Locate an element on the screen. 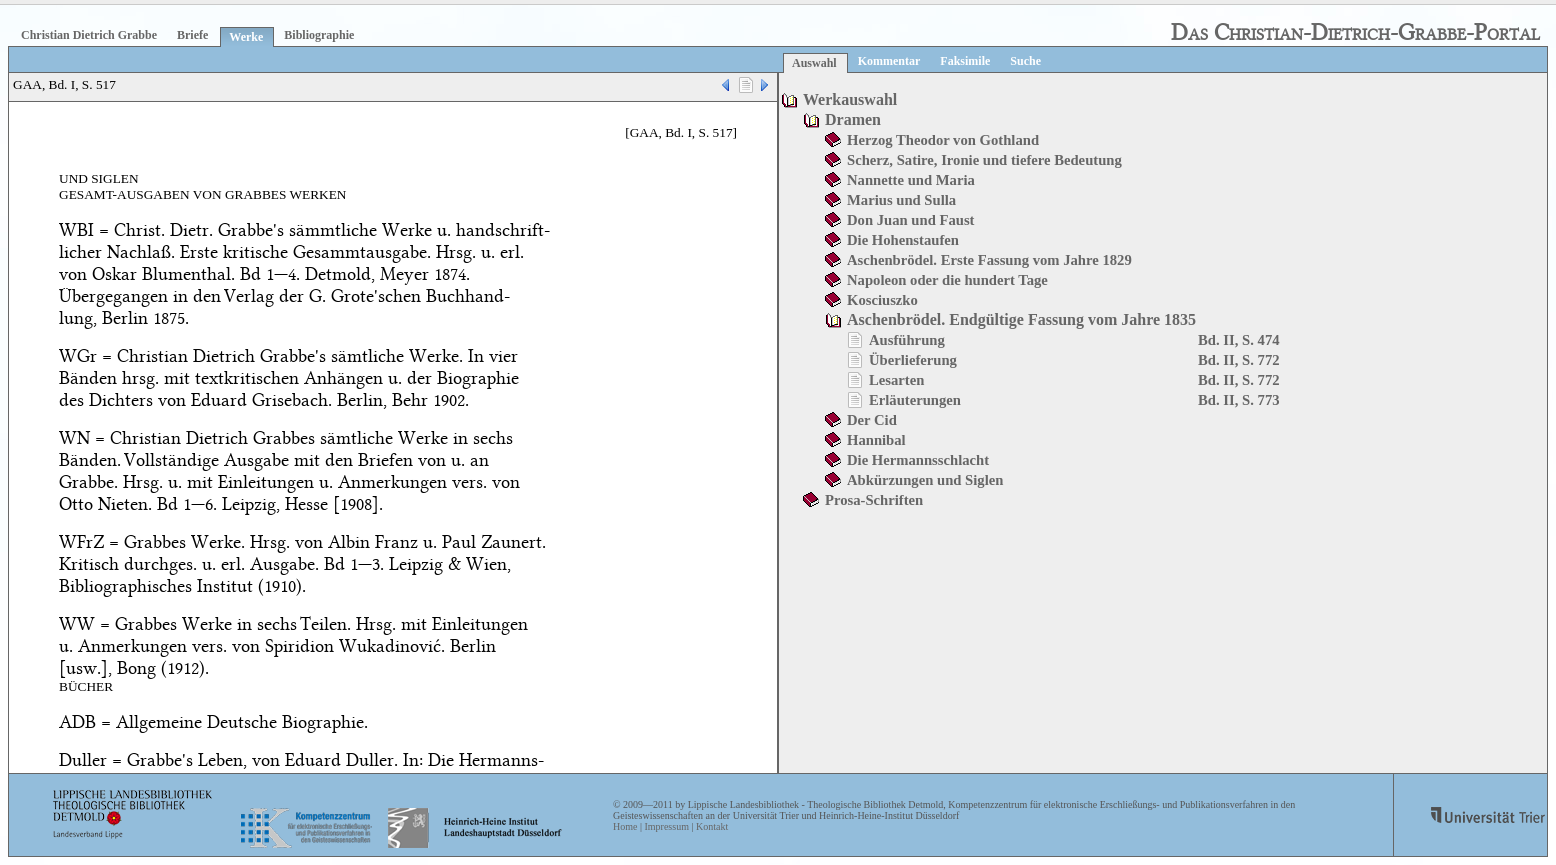 This screenshot has width=1556, height=865. Überlieferung is located at coordinates (913, 360).